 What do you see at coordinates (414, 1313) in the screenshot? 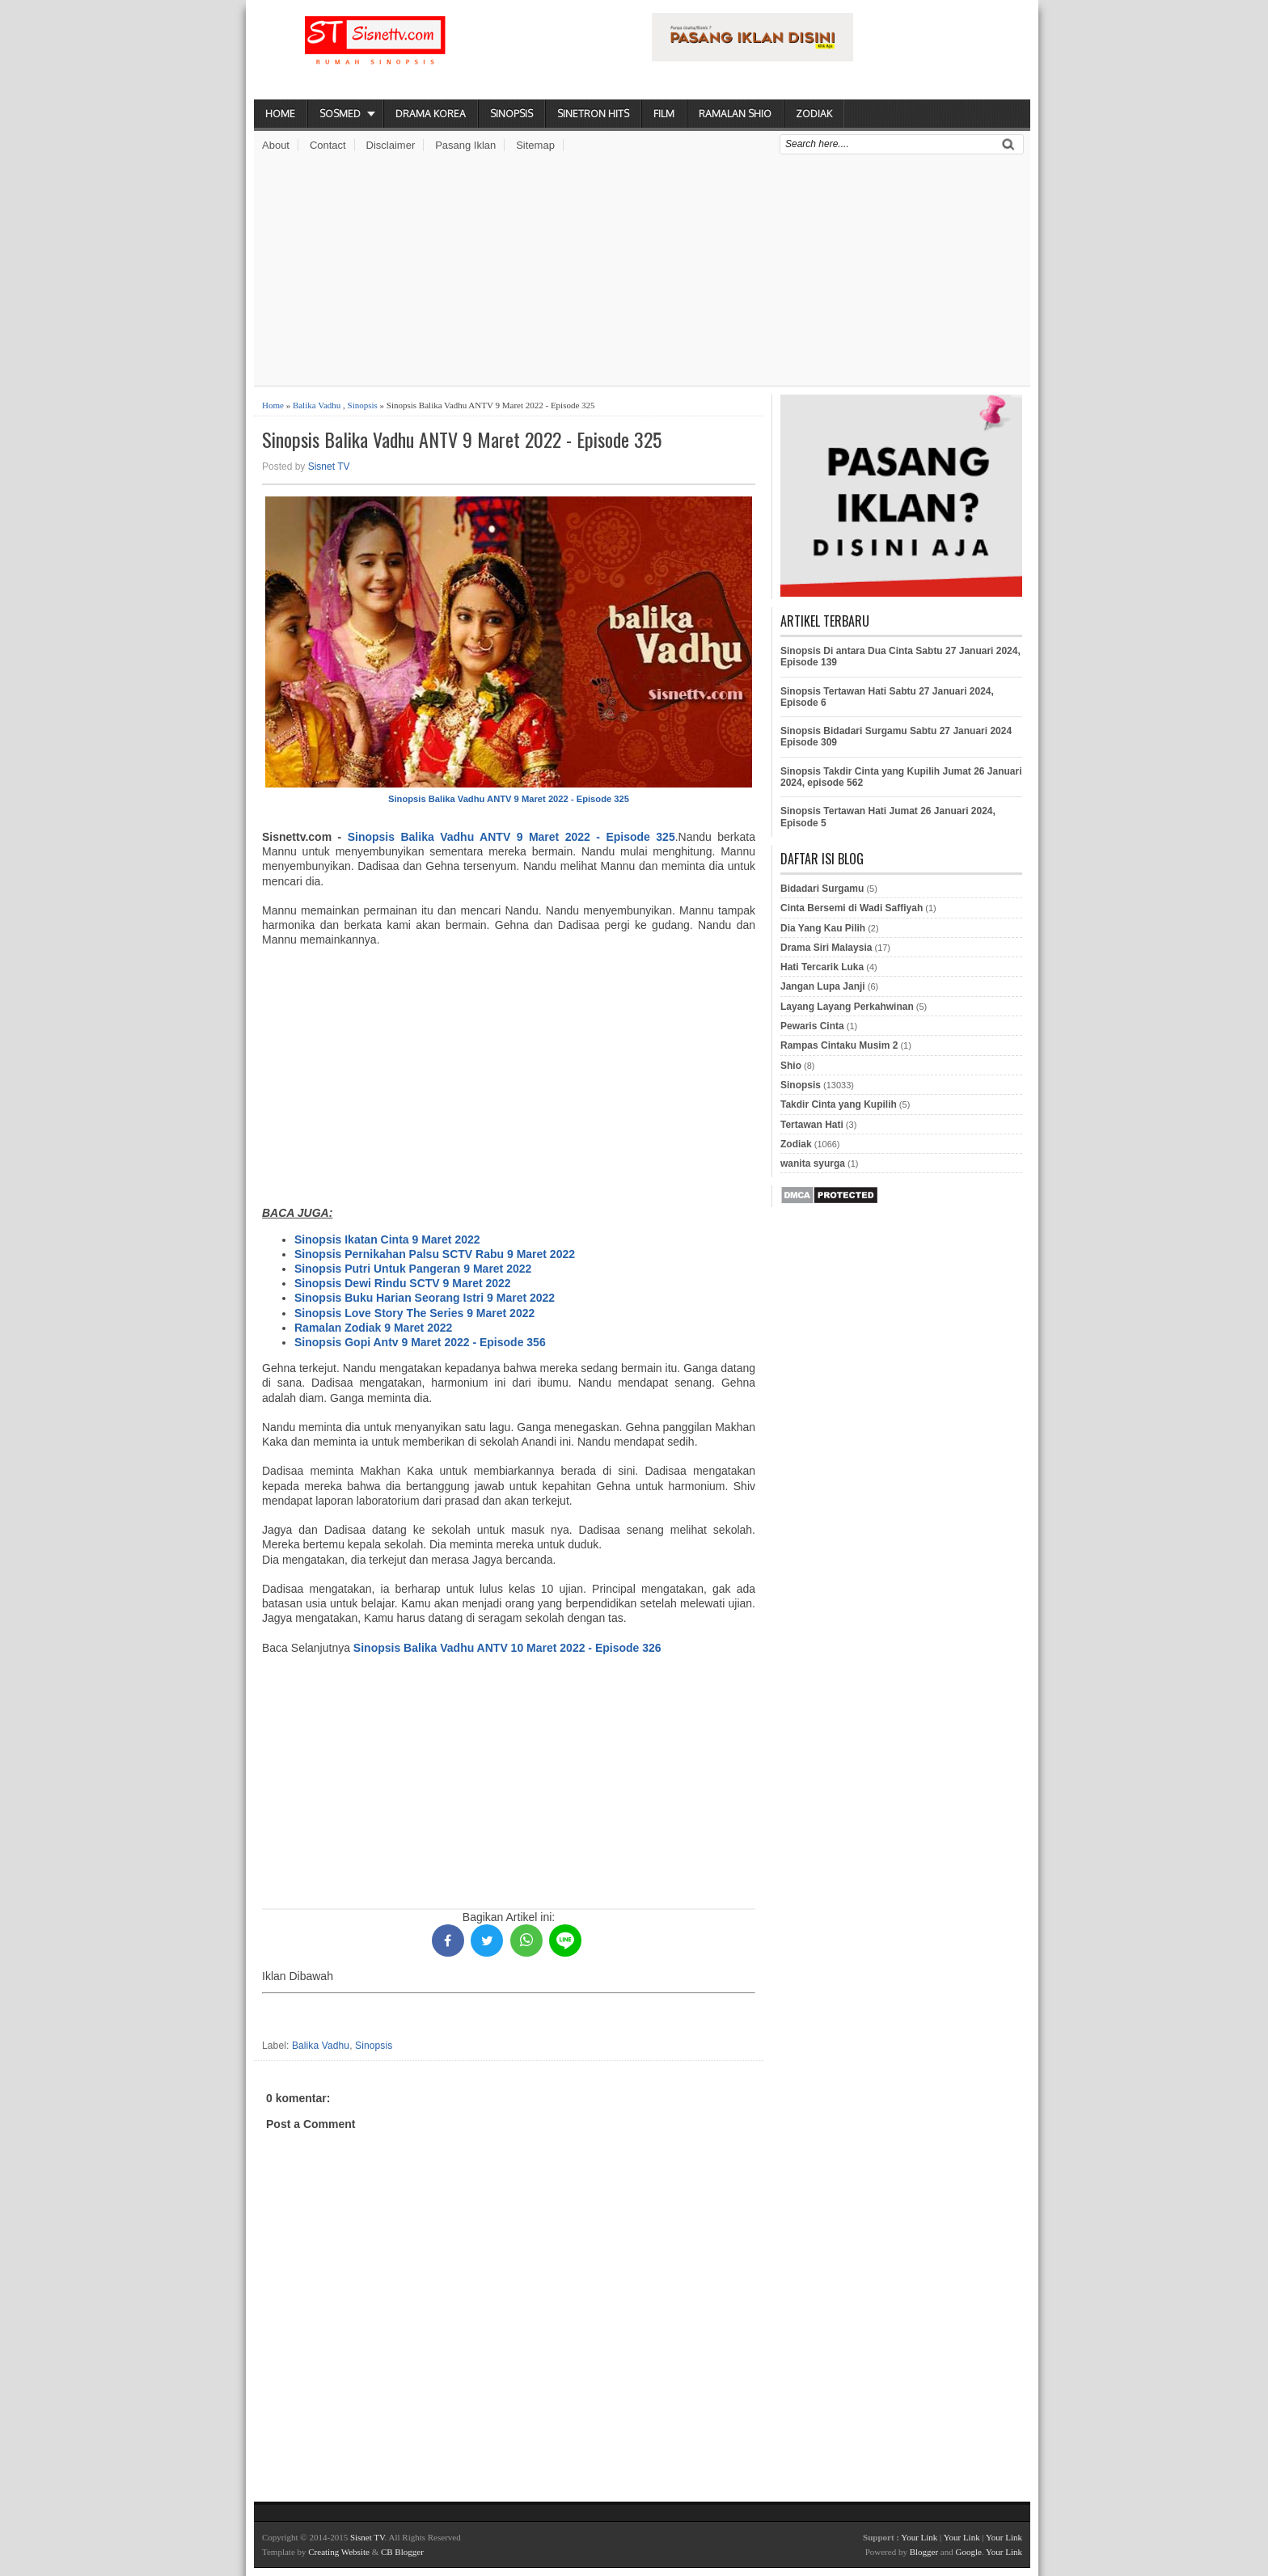
I see `Sinopsis Love Story The Series 9 Maret 2022` at bounding box center [414, 1313].